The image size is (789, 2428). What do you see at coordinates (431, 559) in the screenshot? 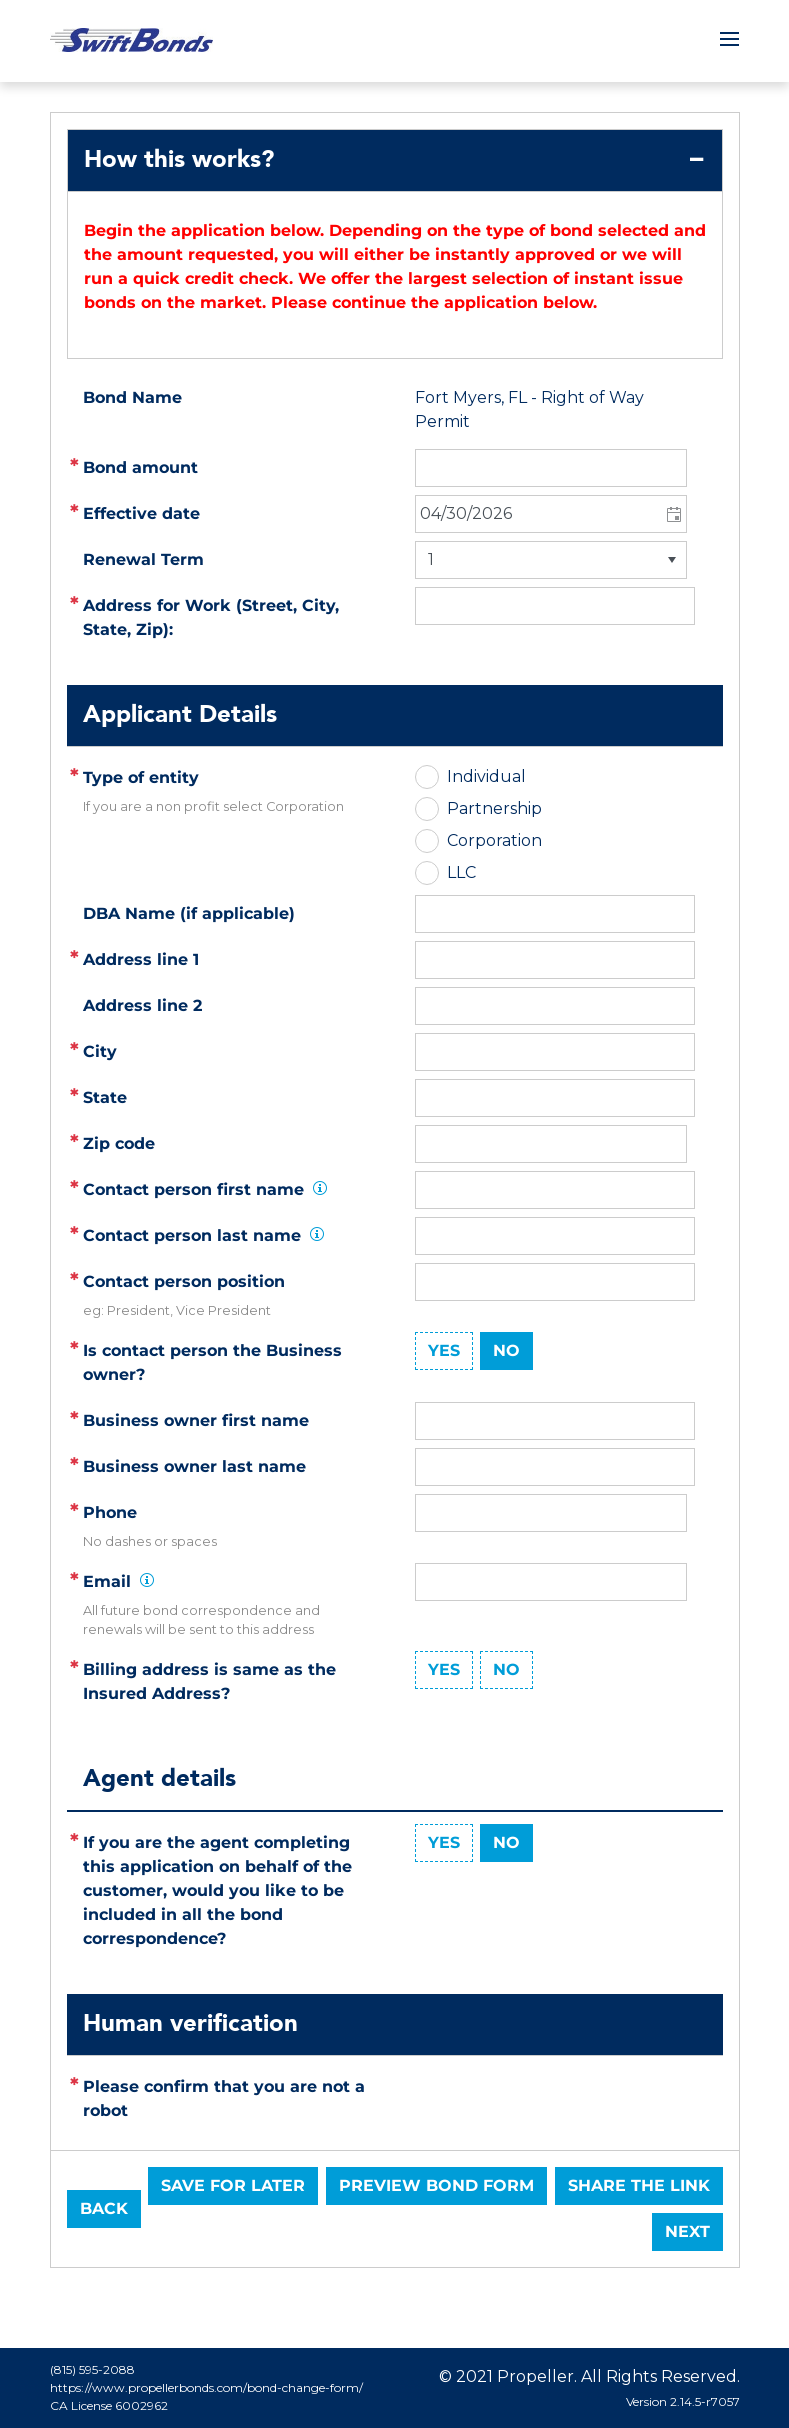
I see `1 [option]` at bounding box center [431, 559].